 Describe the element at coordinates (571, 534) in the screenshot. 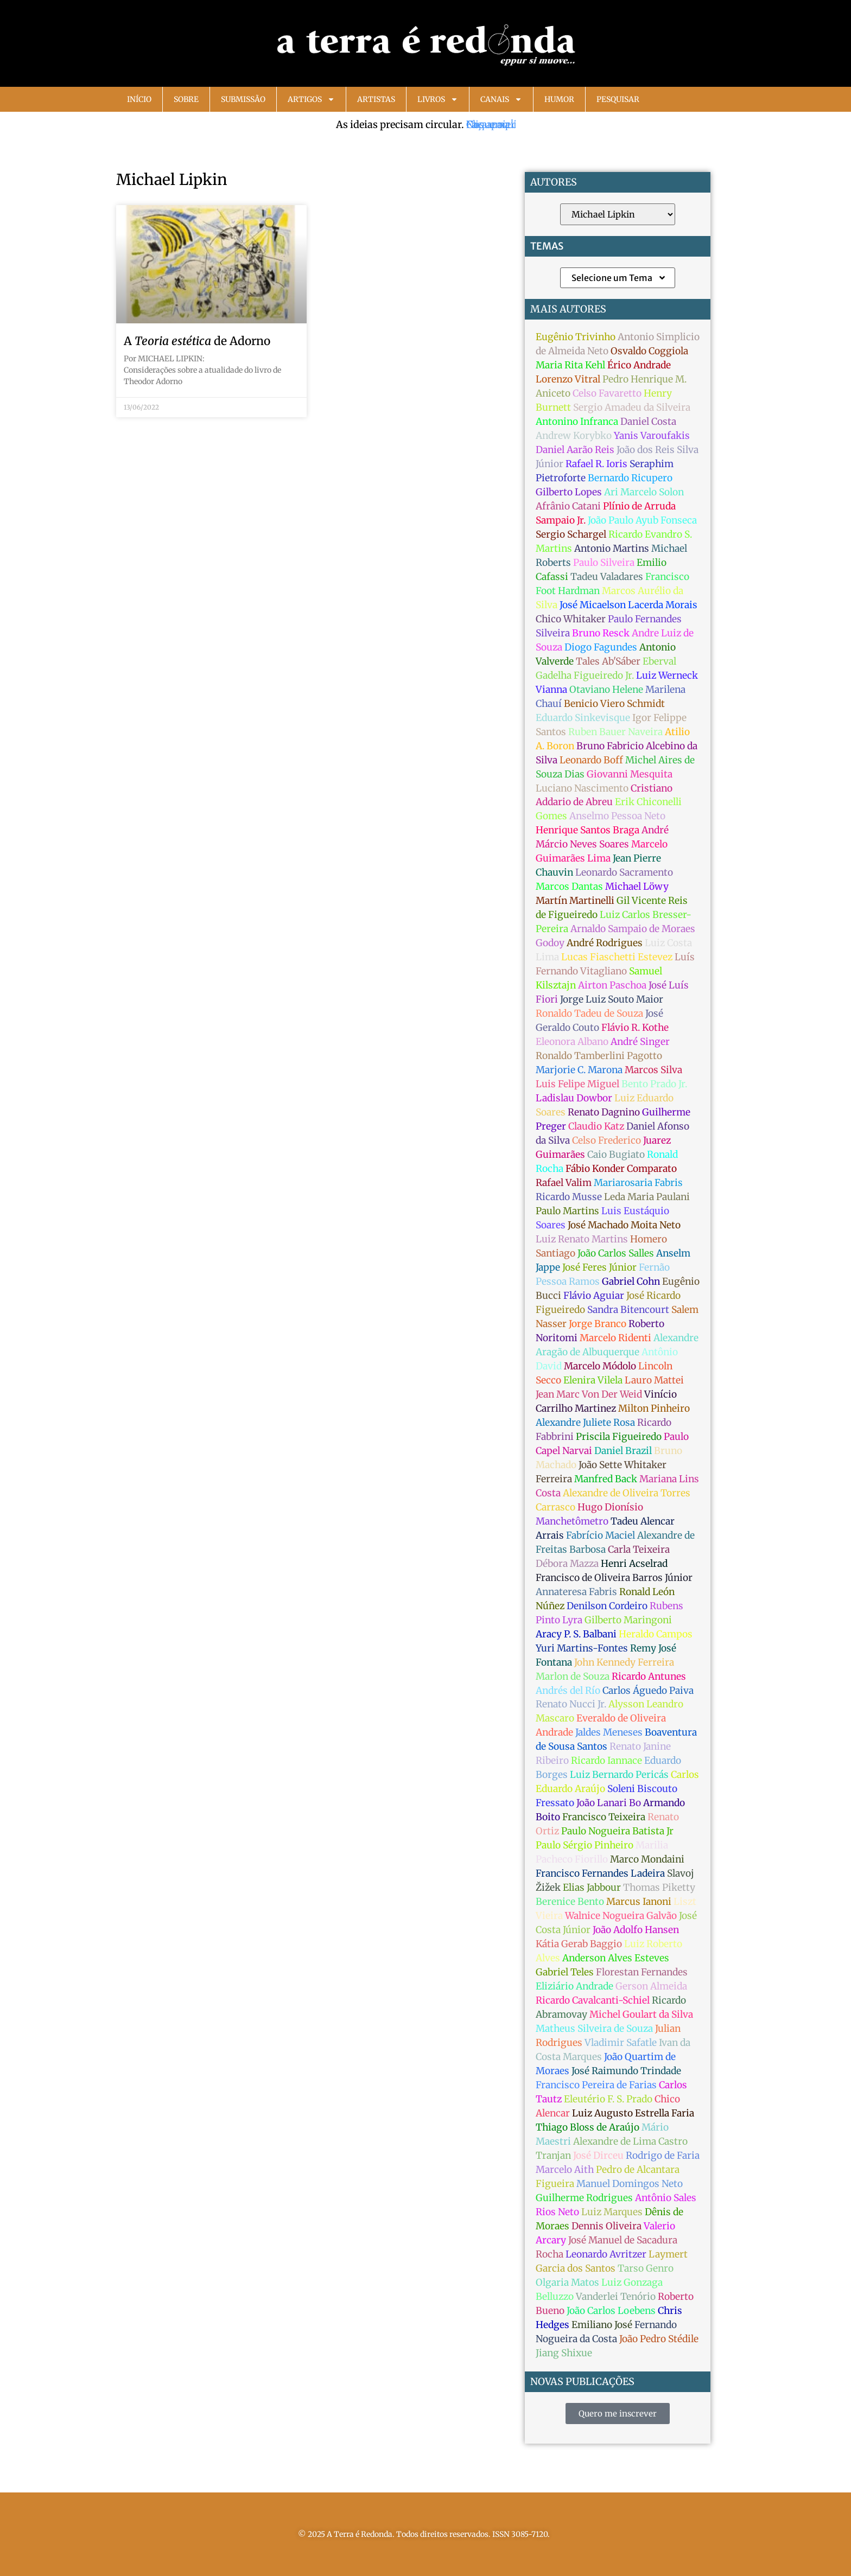

I see `Sergio Schargel` at that location.